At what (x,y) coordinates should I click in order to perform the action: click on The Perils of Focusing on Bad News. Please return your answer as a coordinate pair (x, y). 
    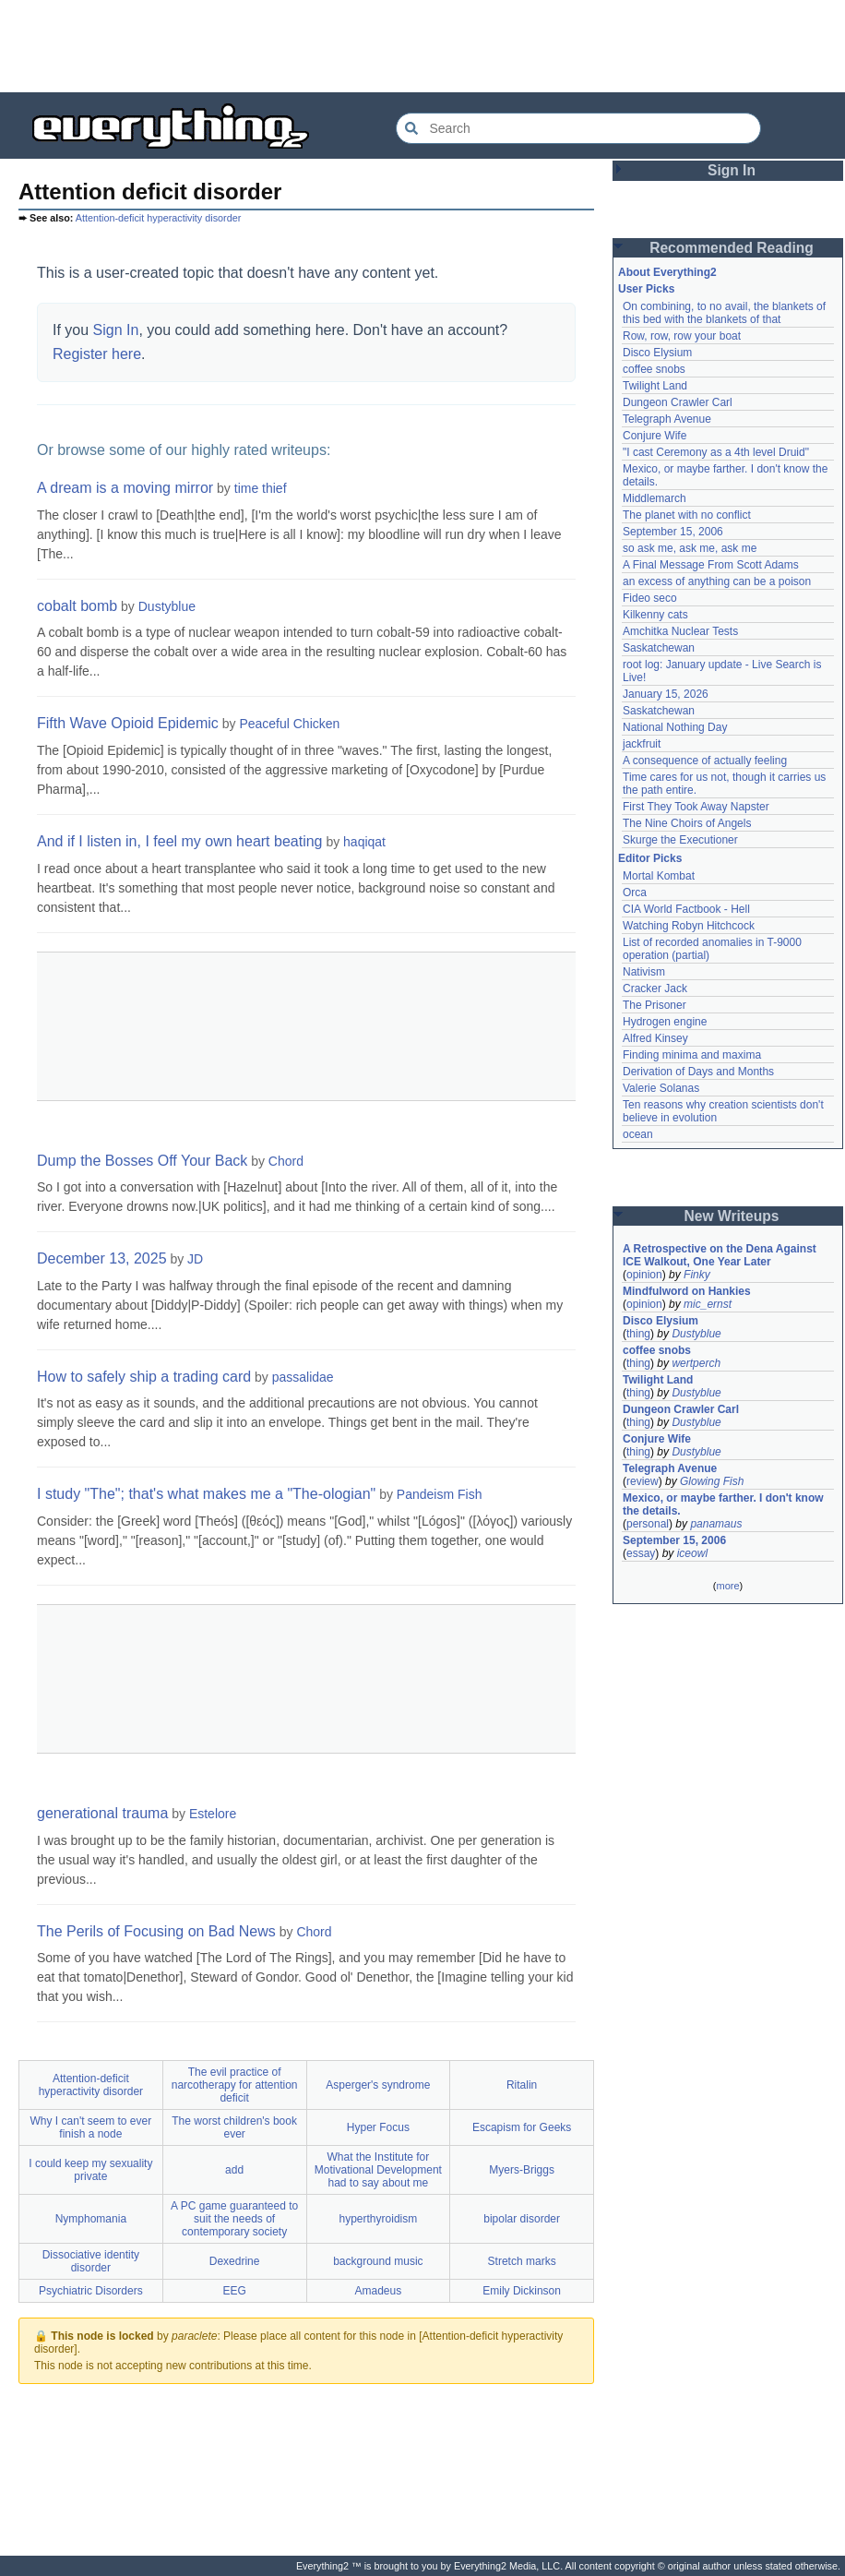
    Looking at the image, I should click on (156, 1931).